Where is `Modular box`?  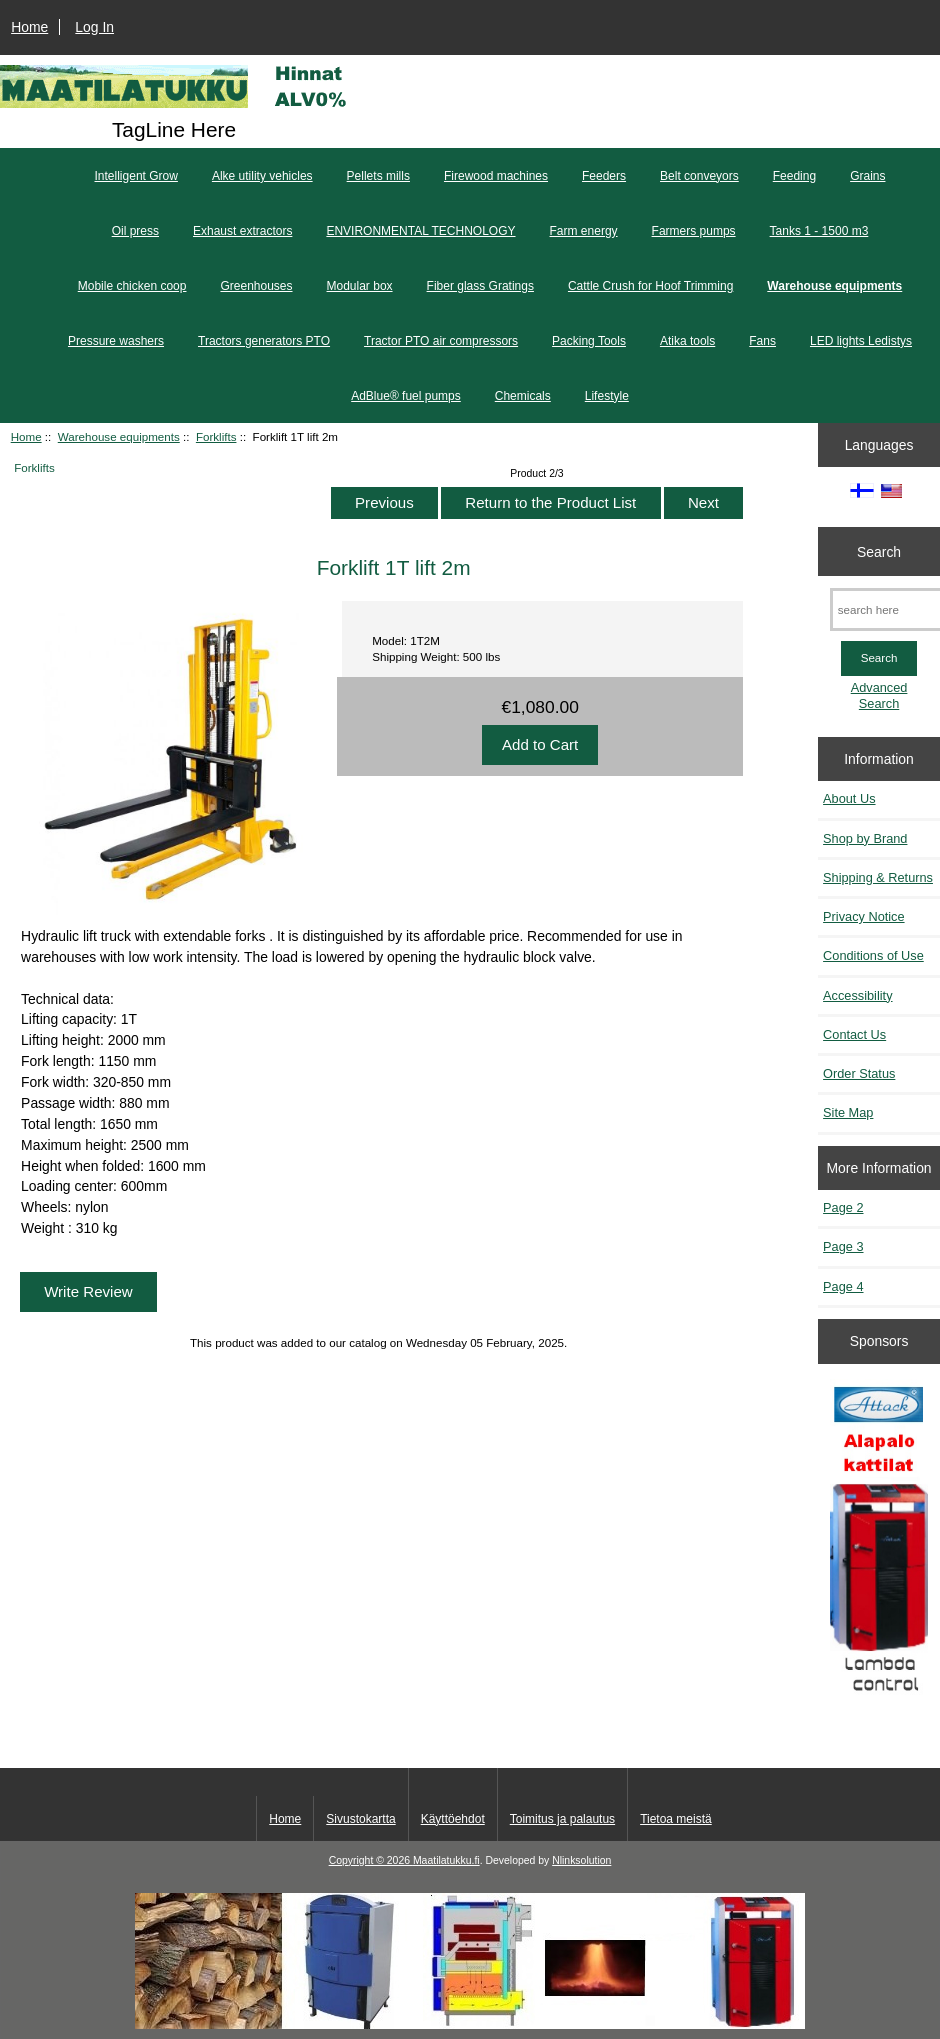
Modular box is located at coordinates (360, 286).